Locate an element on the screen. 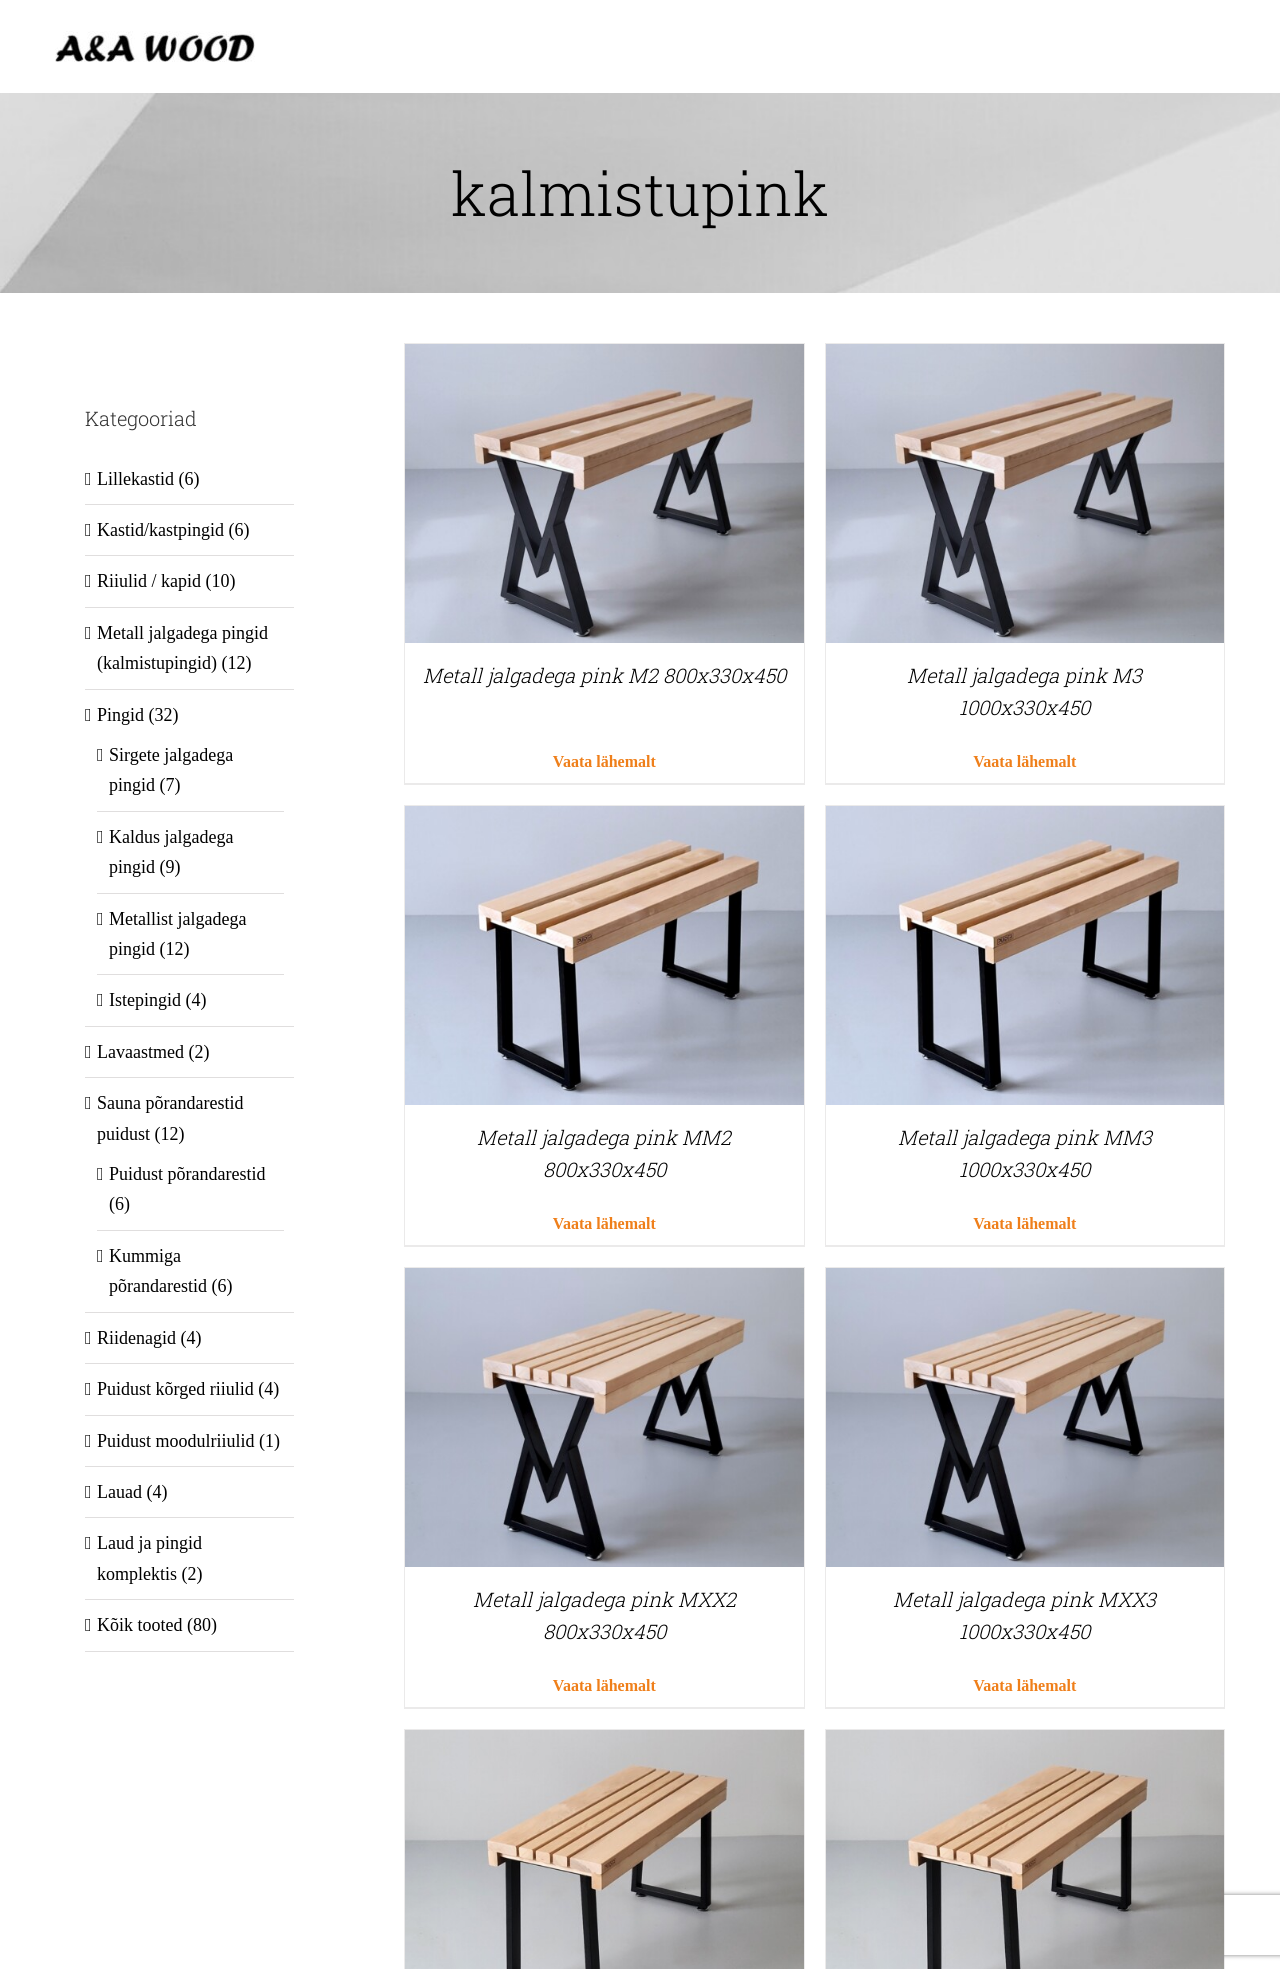 The width and height of the screenshot is (1280, 1969). Pingid is located at coordinates (120, 715).